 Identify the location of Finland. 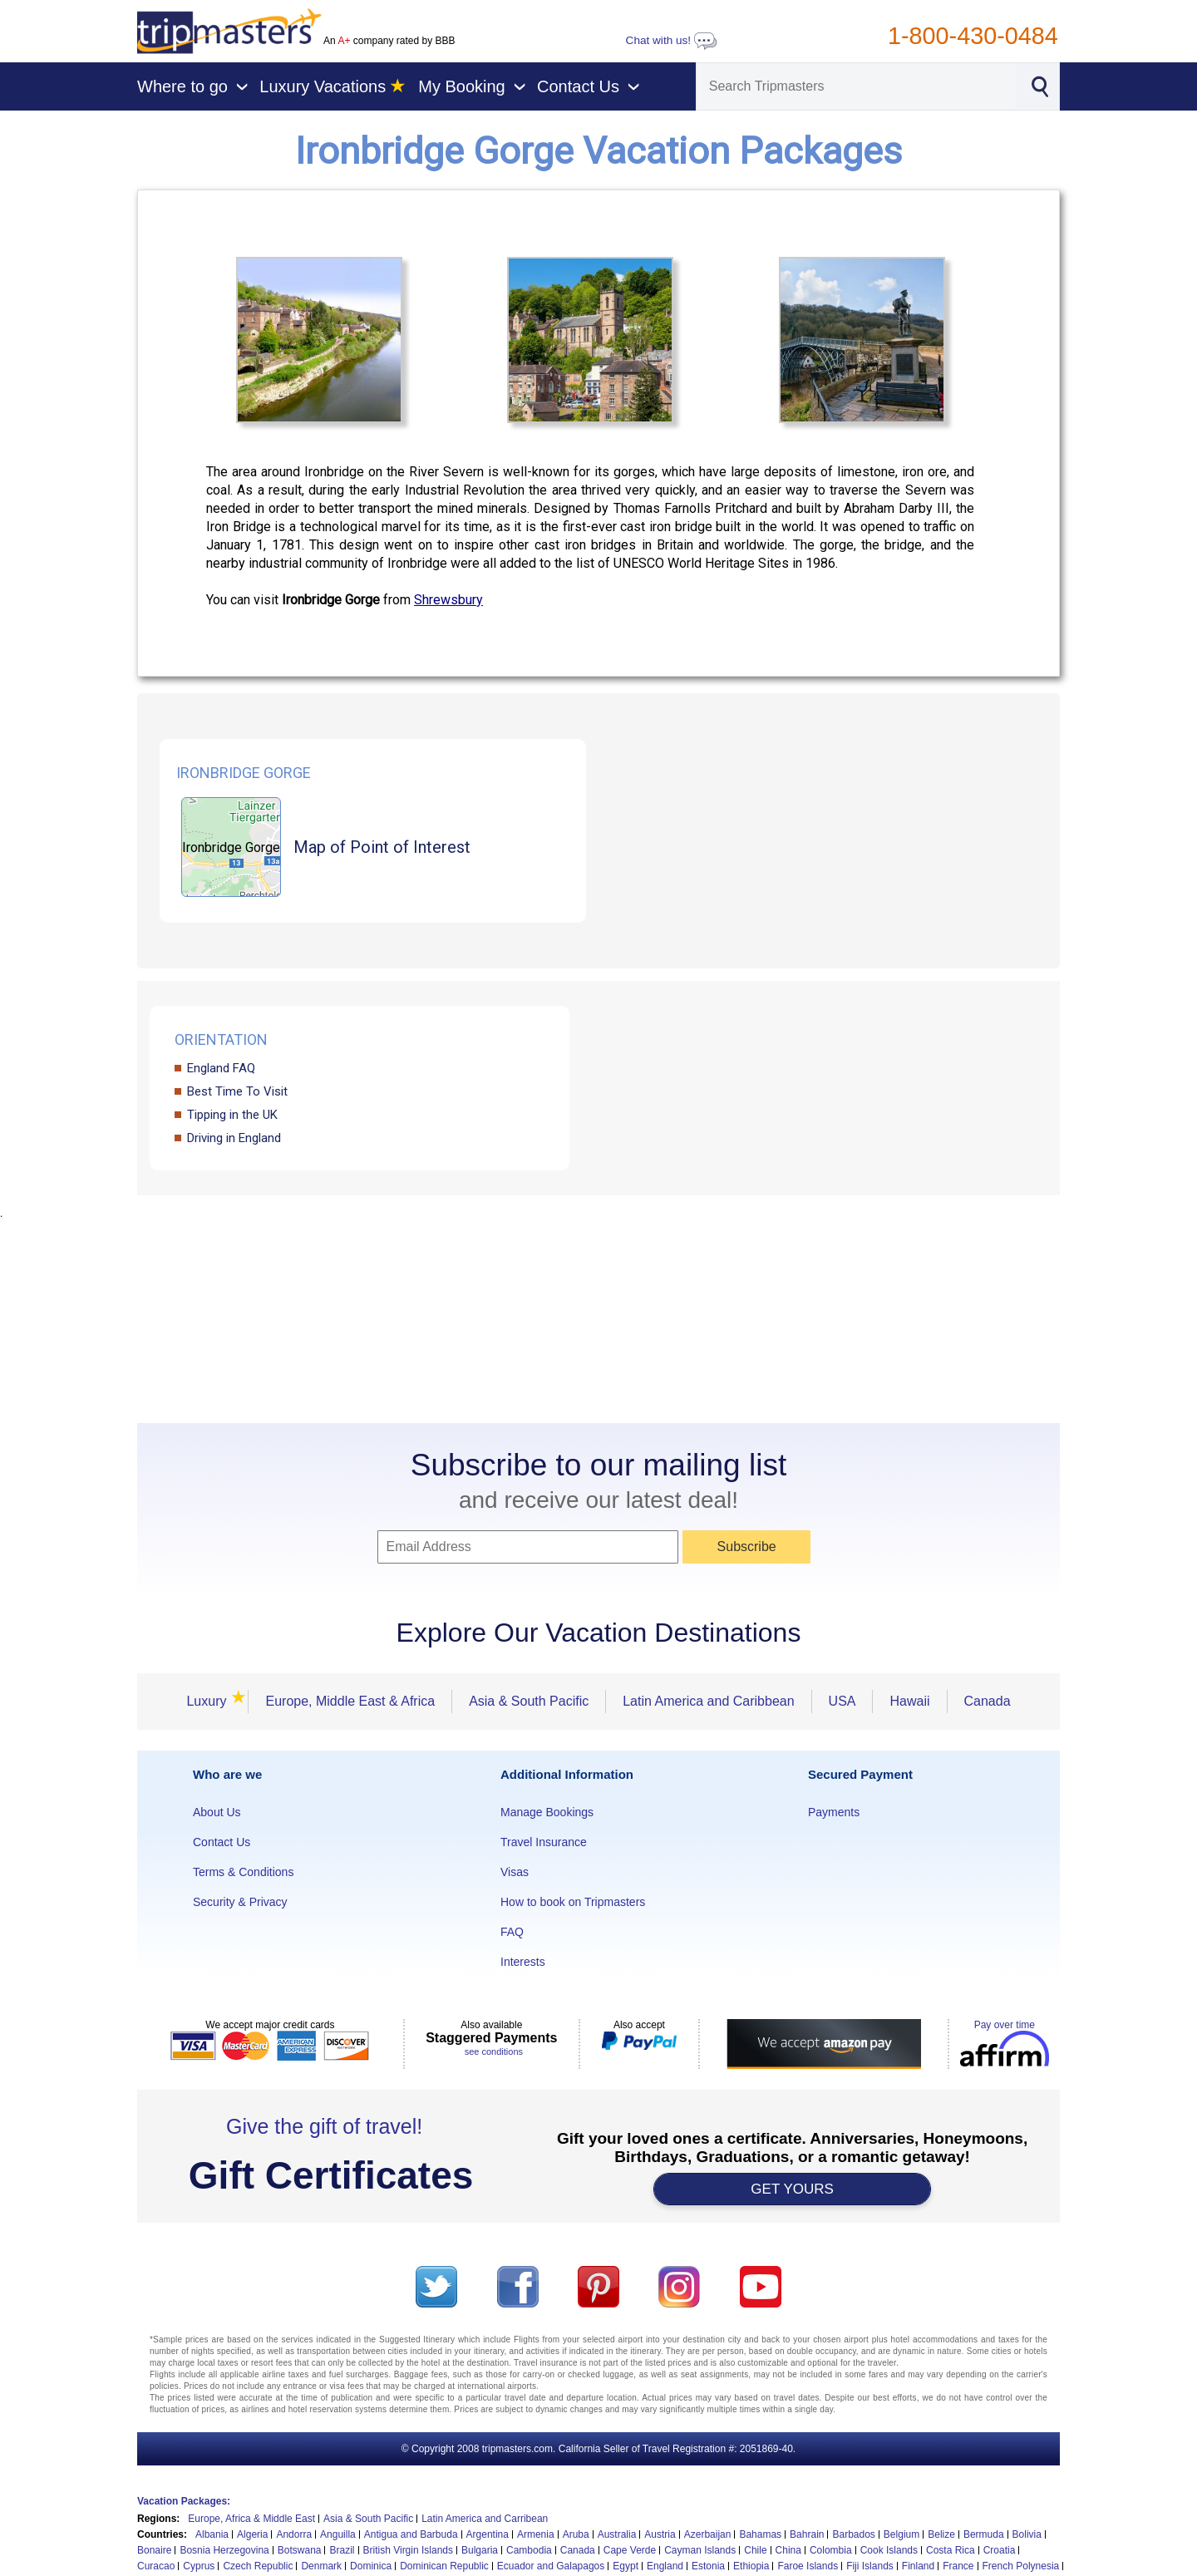
(918, 2566).